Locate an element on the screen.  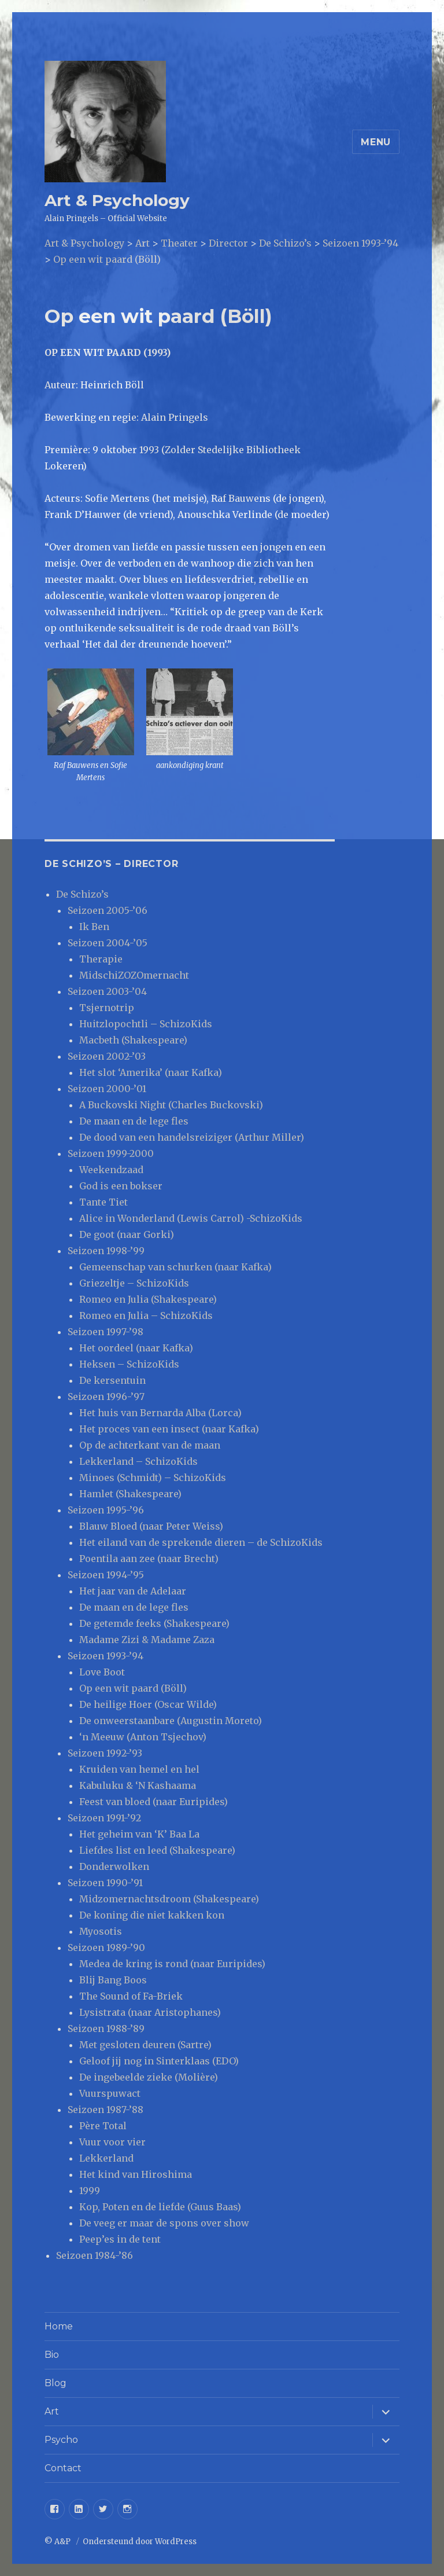
Het oordeel (naar Kafka) is located at coordinates (136, 1348).